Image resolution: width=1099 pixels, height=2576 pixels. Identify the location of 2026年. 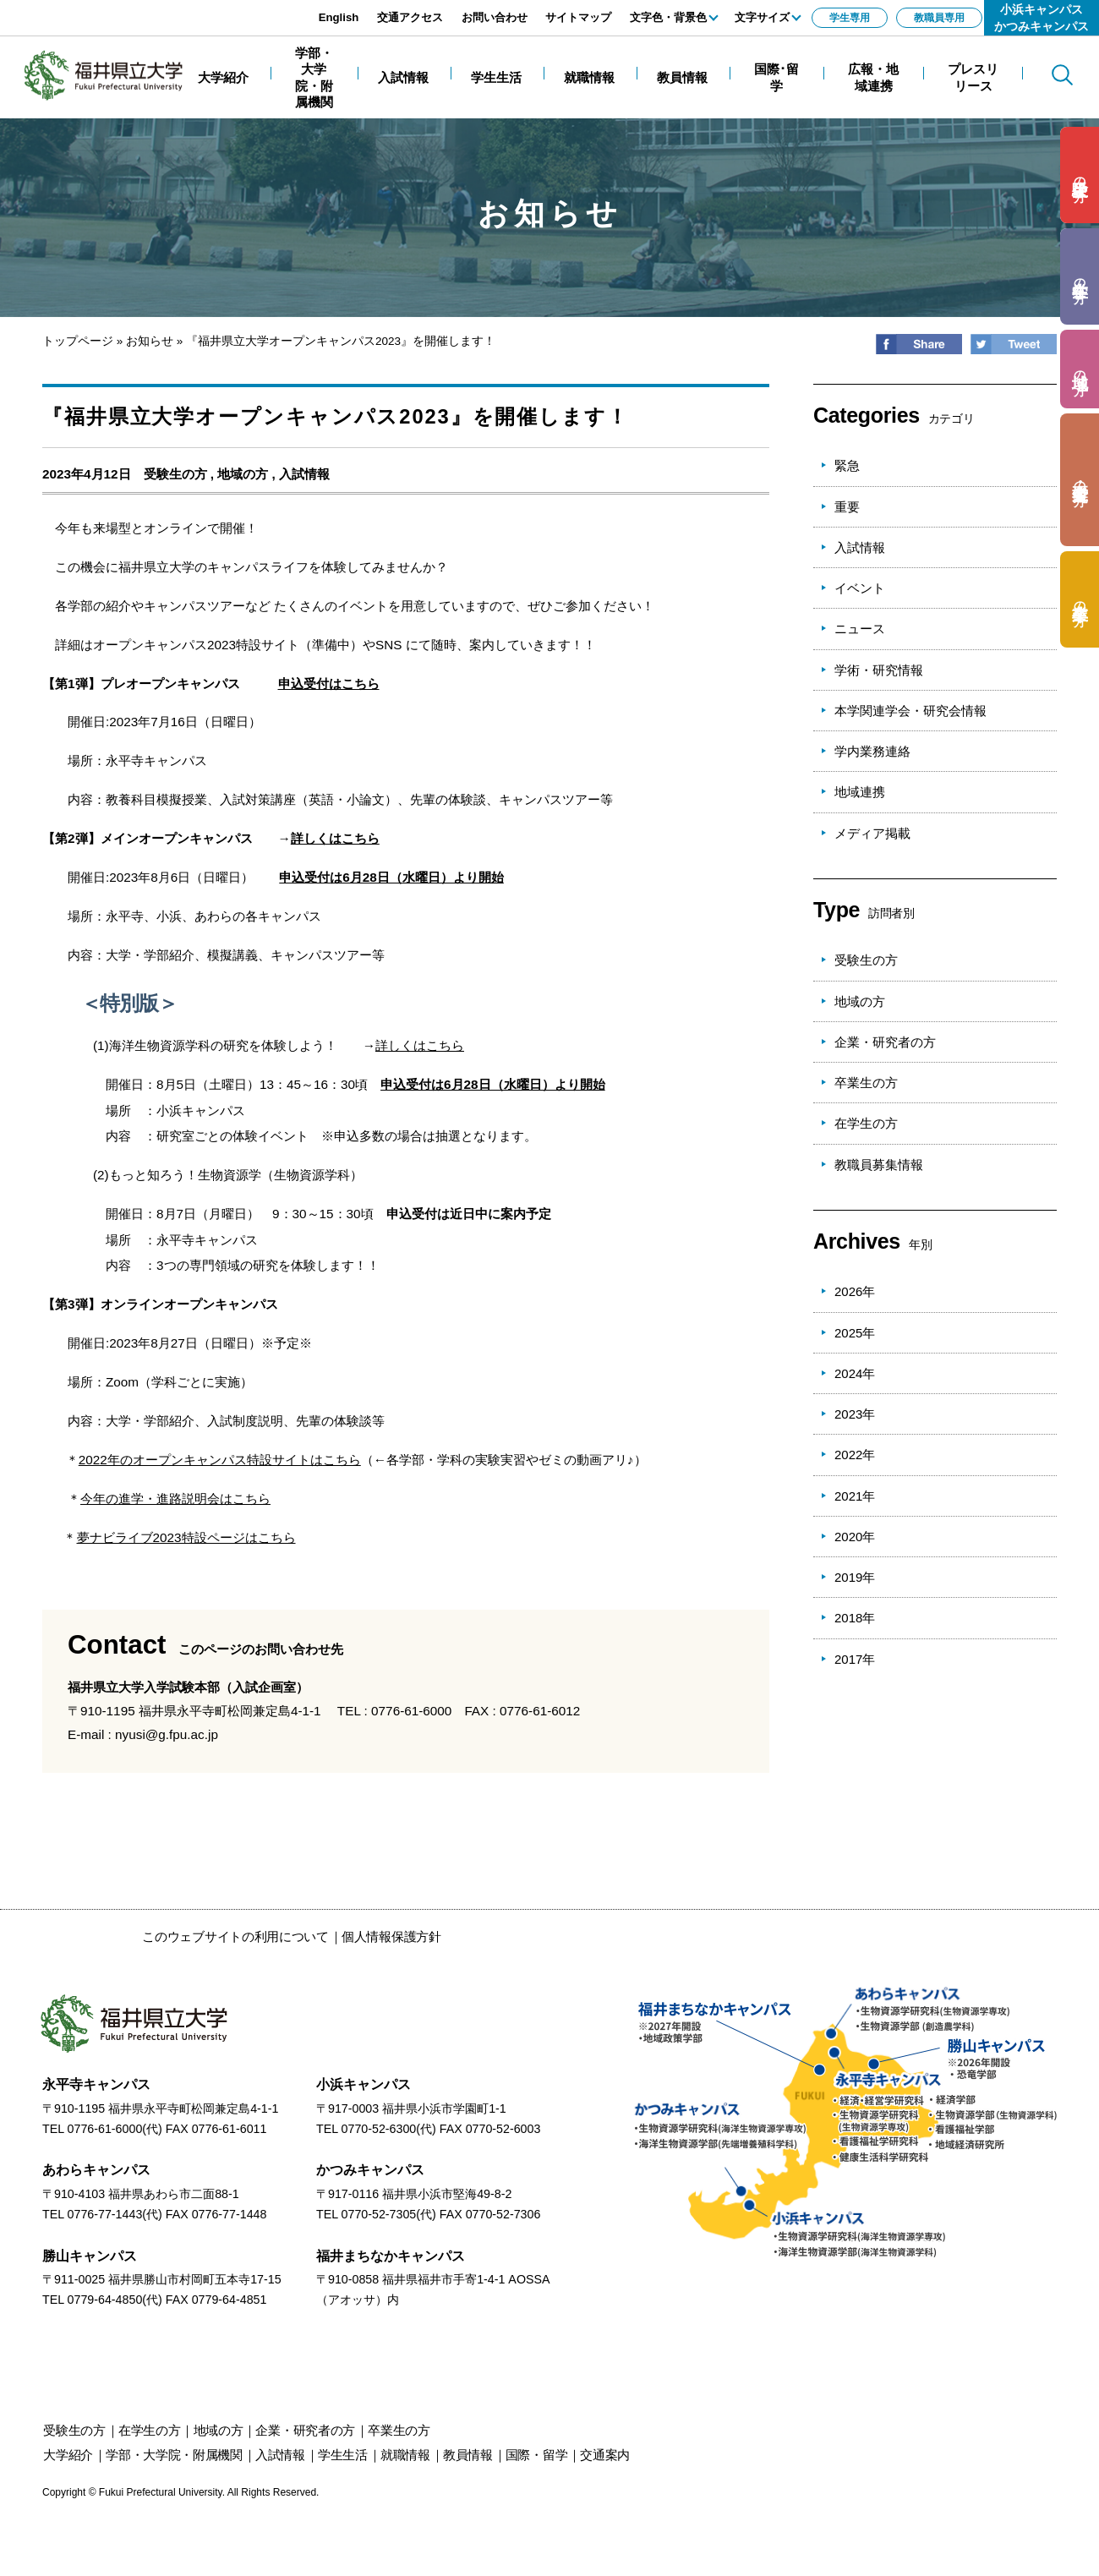
(854, 1291).